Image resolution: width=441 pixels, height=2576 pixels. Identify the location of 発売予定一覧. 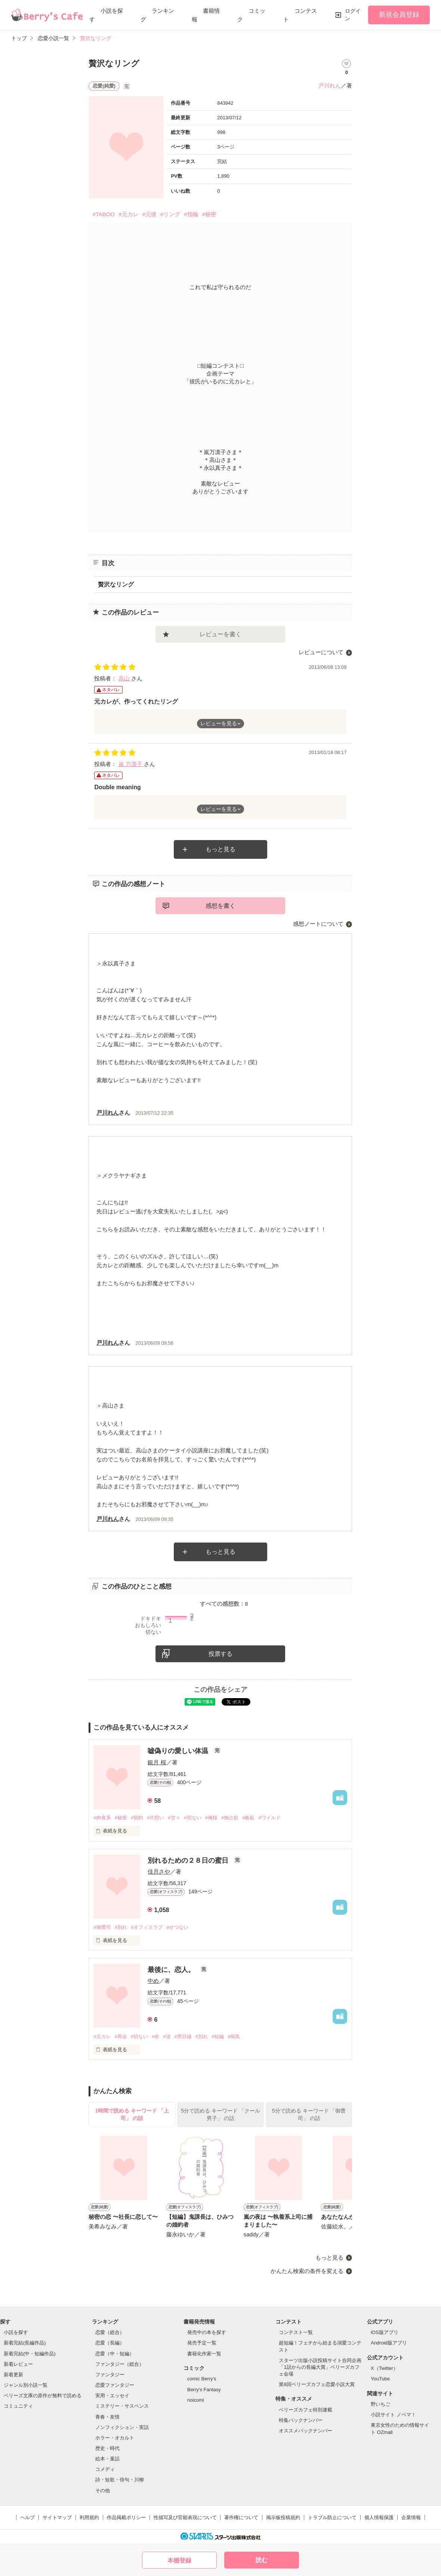
(201, 2343).